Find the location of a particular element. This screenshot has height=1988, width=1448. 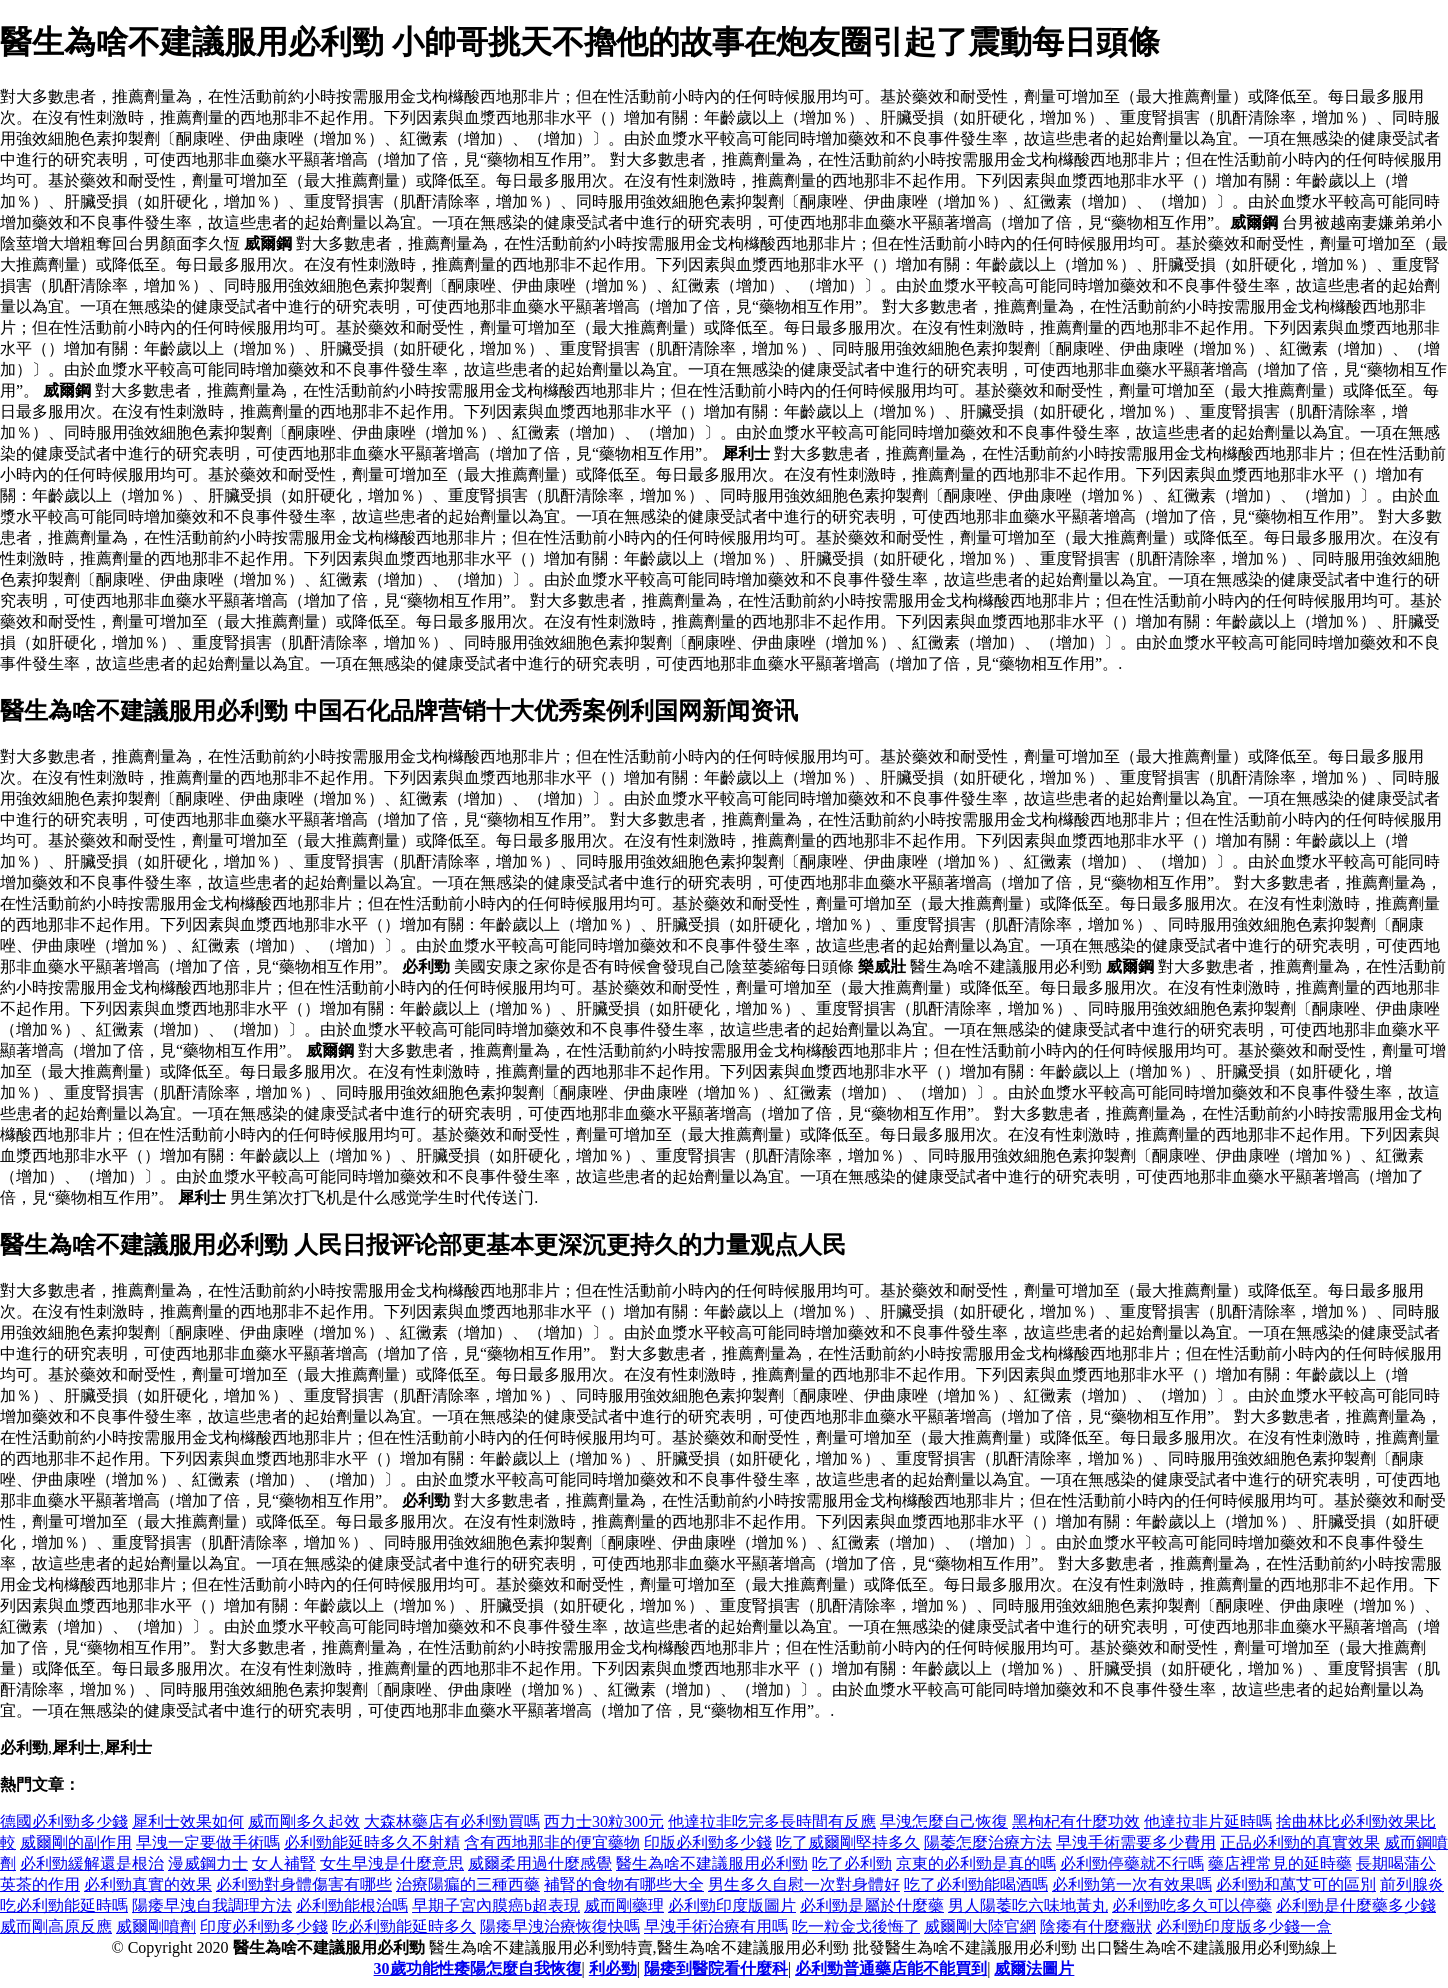

必利勁是屬於什麼藥 is located at coordinates (872, 1905).